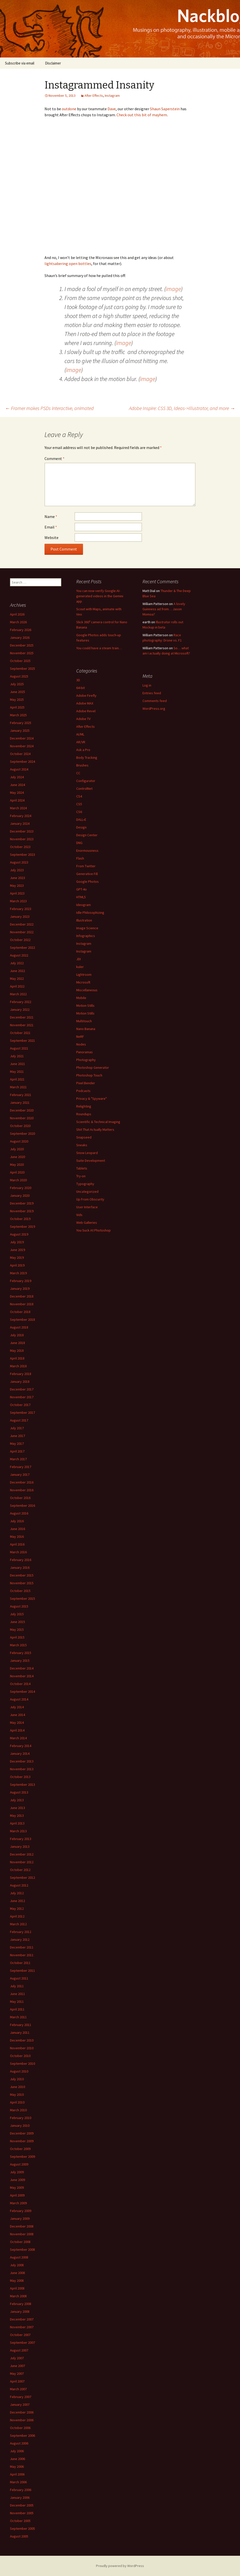 The width and height of the screenshot is (240, 2576). Describe the element at coordinates (67, 263) in the screenshot. I see `lightsabering open bottles` at that location.